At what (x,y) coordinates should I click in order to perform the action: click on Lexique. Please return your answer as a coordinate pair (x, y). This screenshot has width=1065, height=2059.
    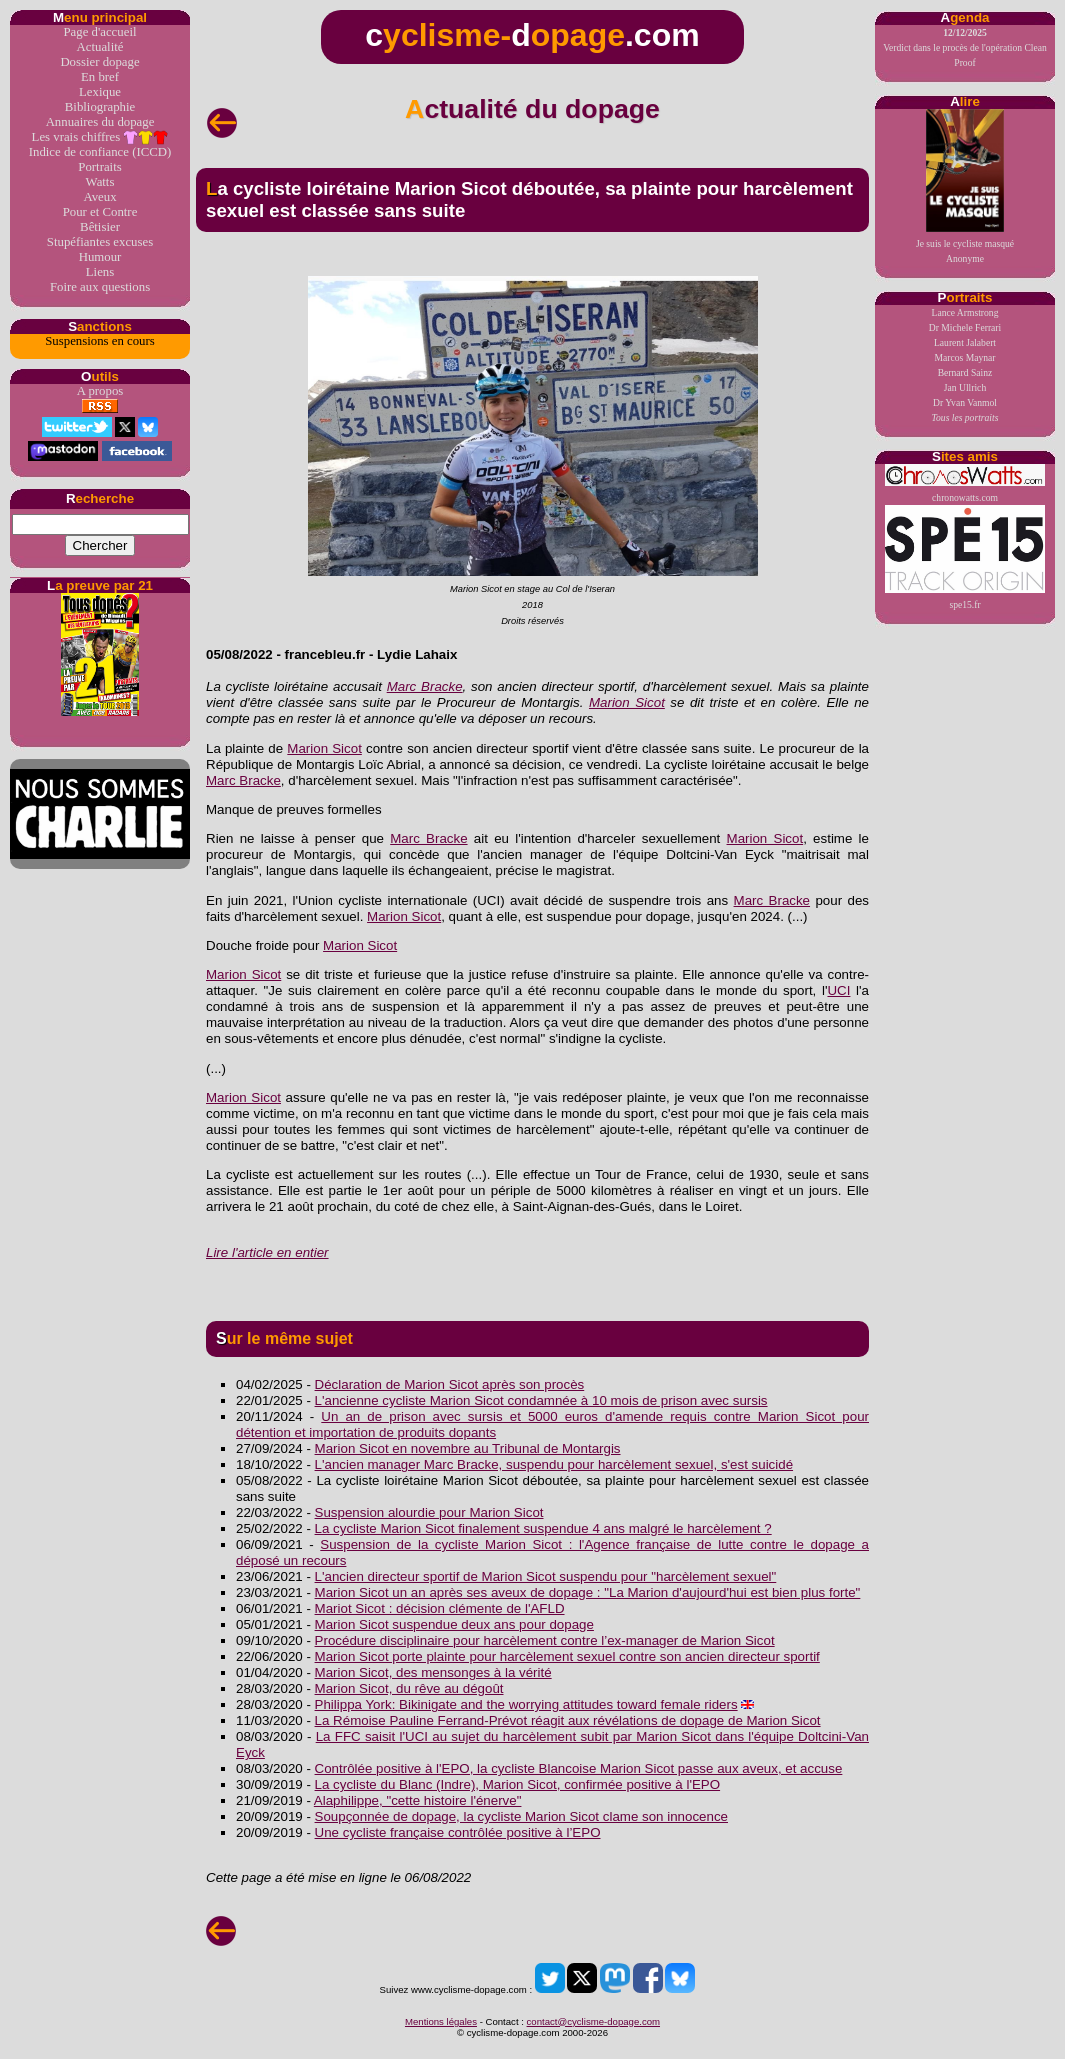
    Looking at the image, I should click on (100, 92).